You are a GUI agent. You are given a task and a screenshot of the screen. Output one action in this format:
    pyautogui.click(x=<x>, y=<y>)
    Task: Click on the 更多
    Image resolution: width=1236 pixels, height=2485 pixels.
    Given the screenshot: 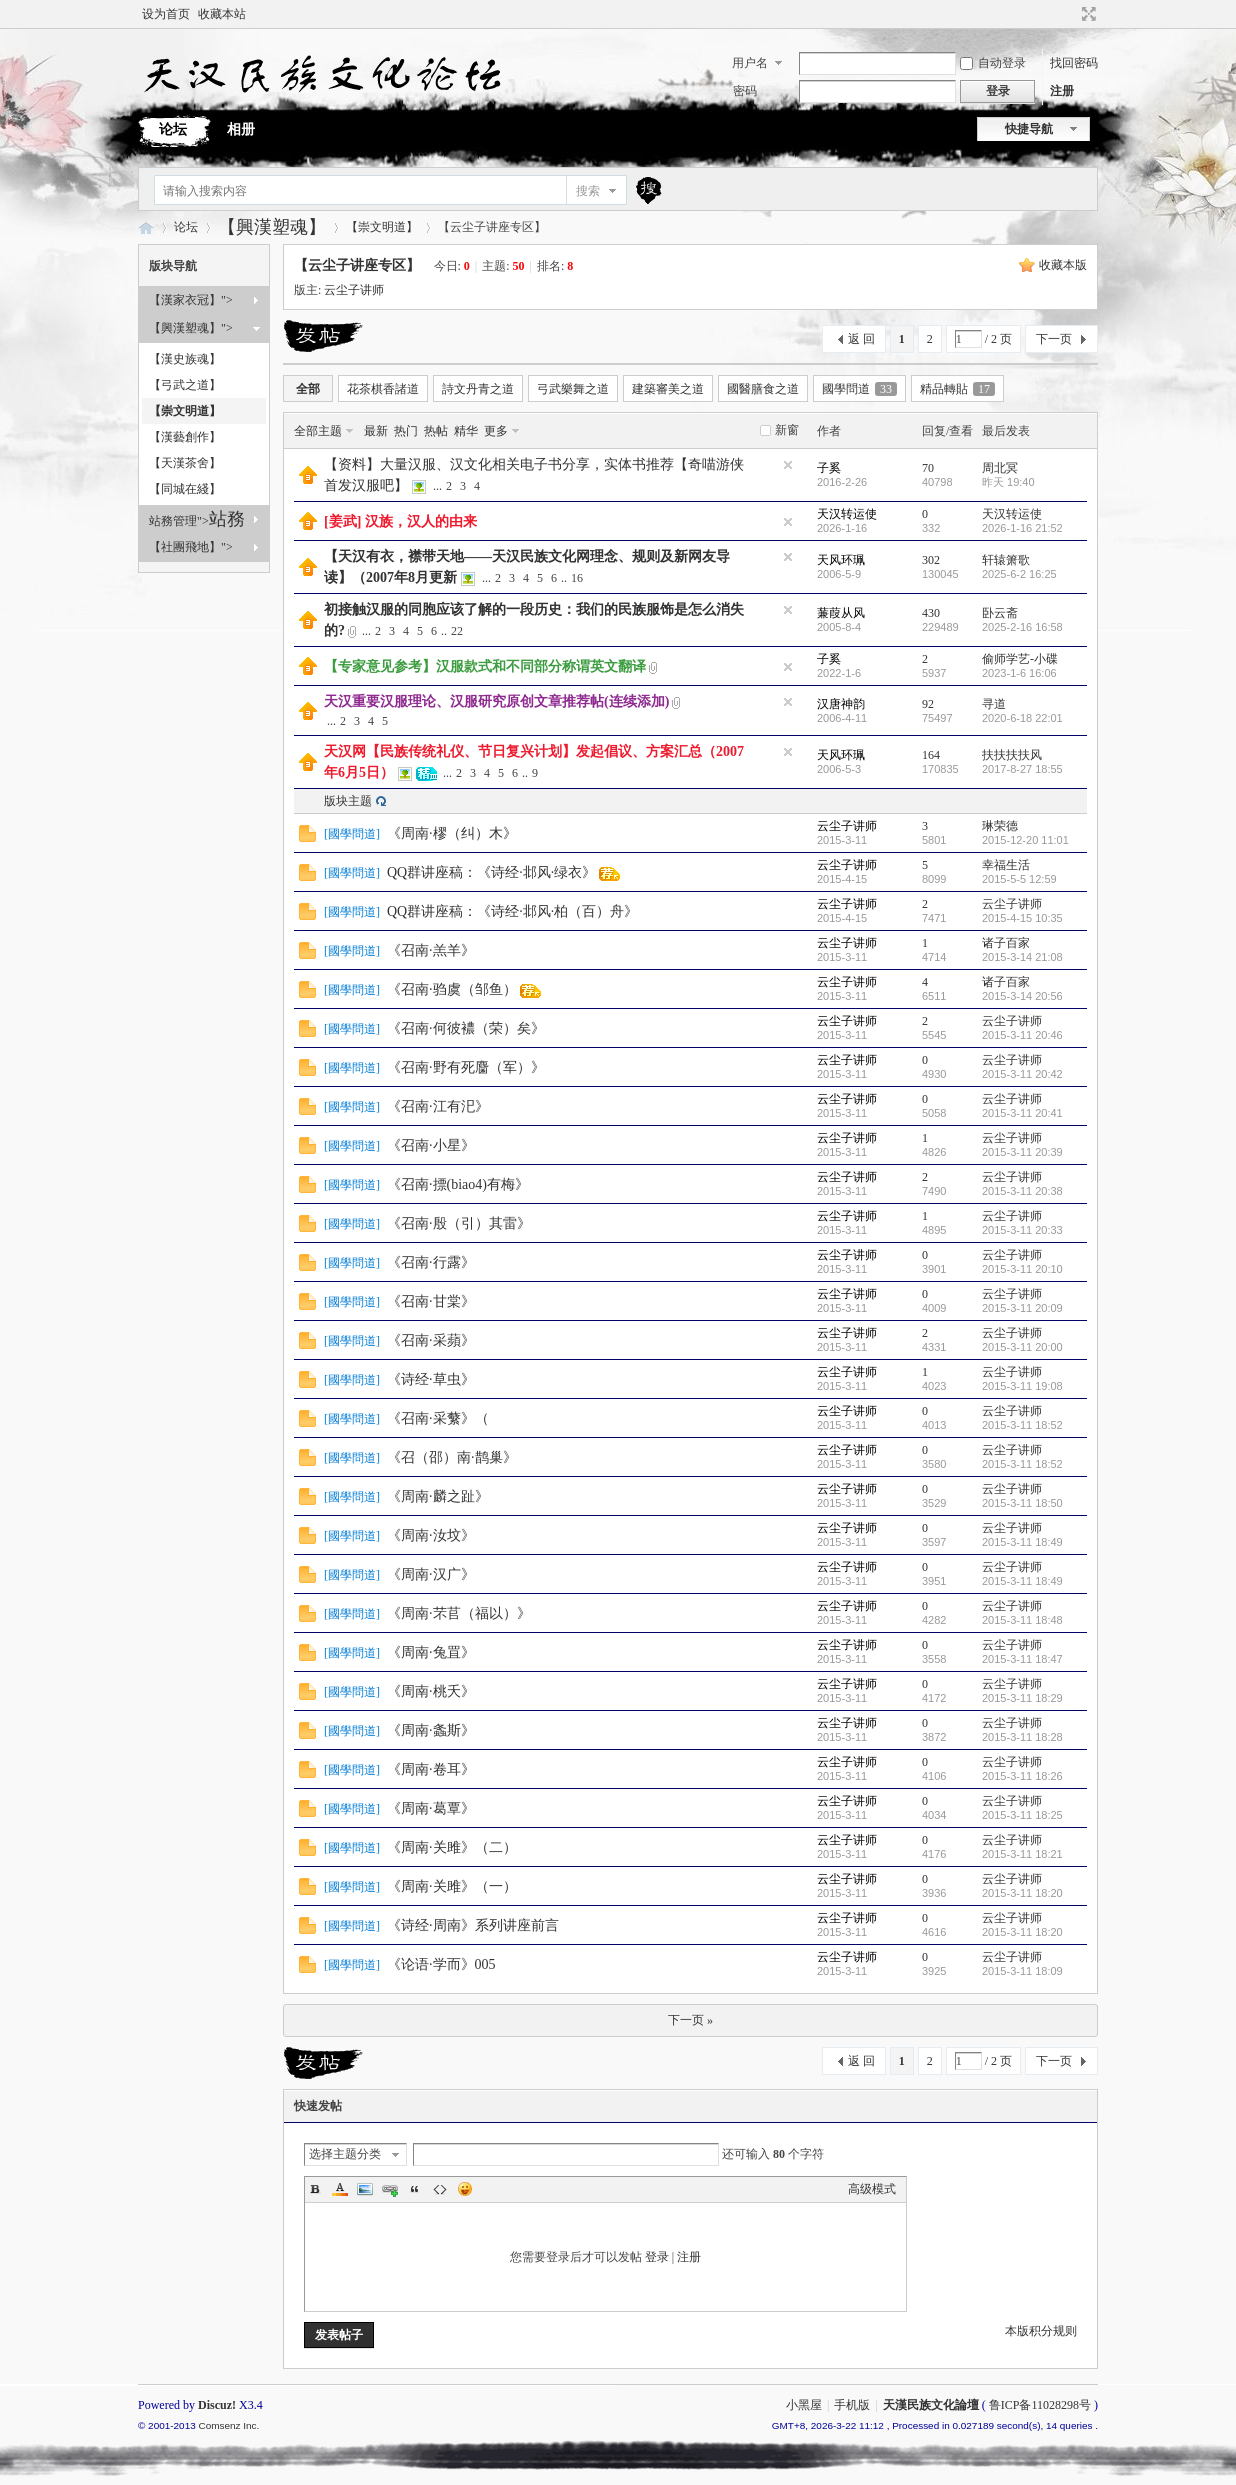 What is the action you would take?
    pyautogui.click(x=496, y=431)
    